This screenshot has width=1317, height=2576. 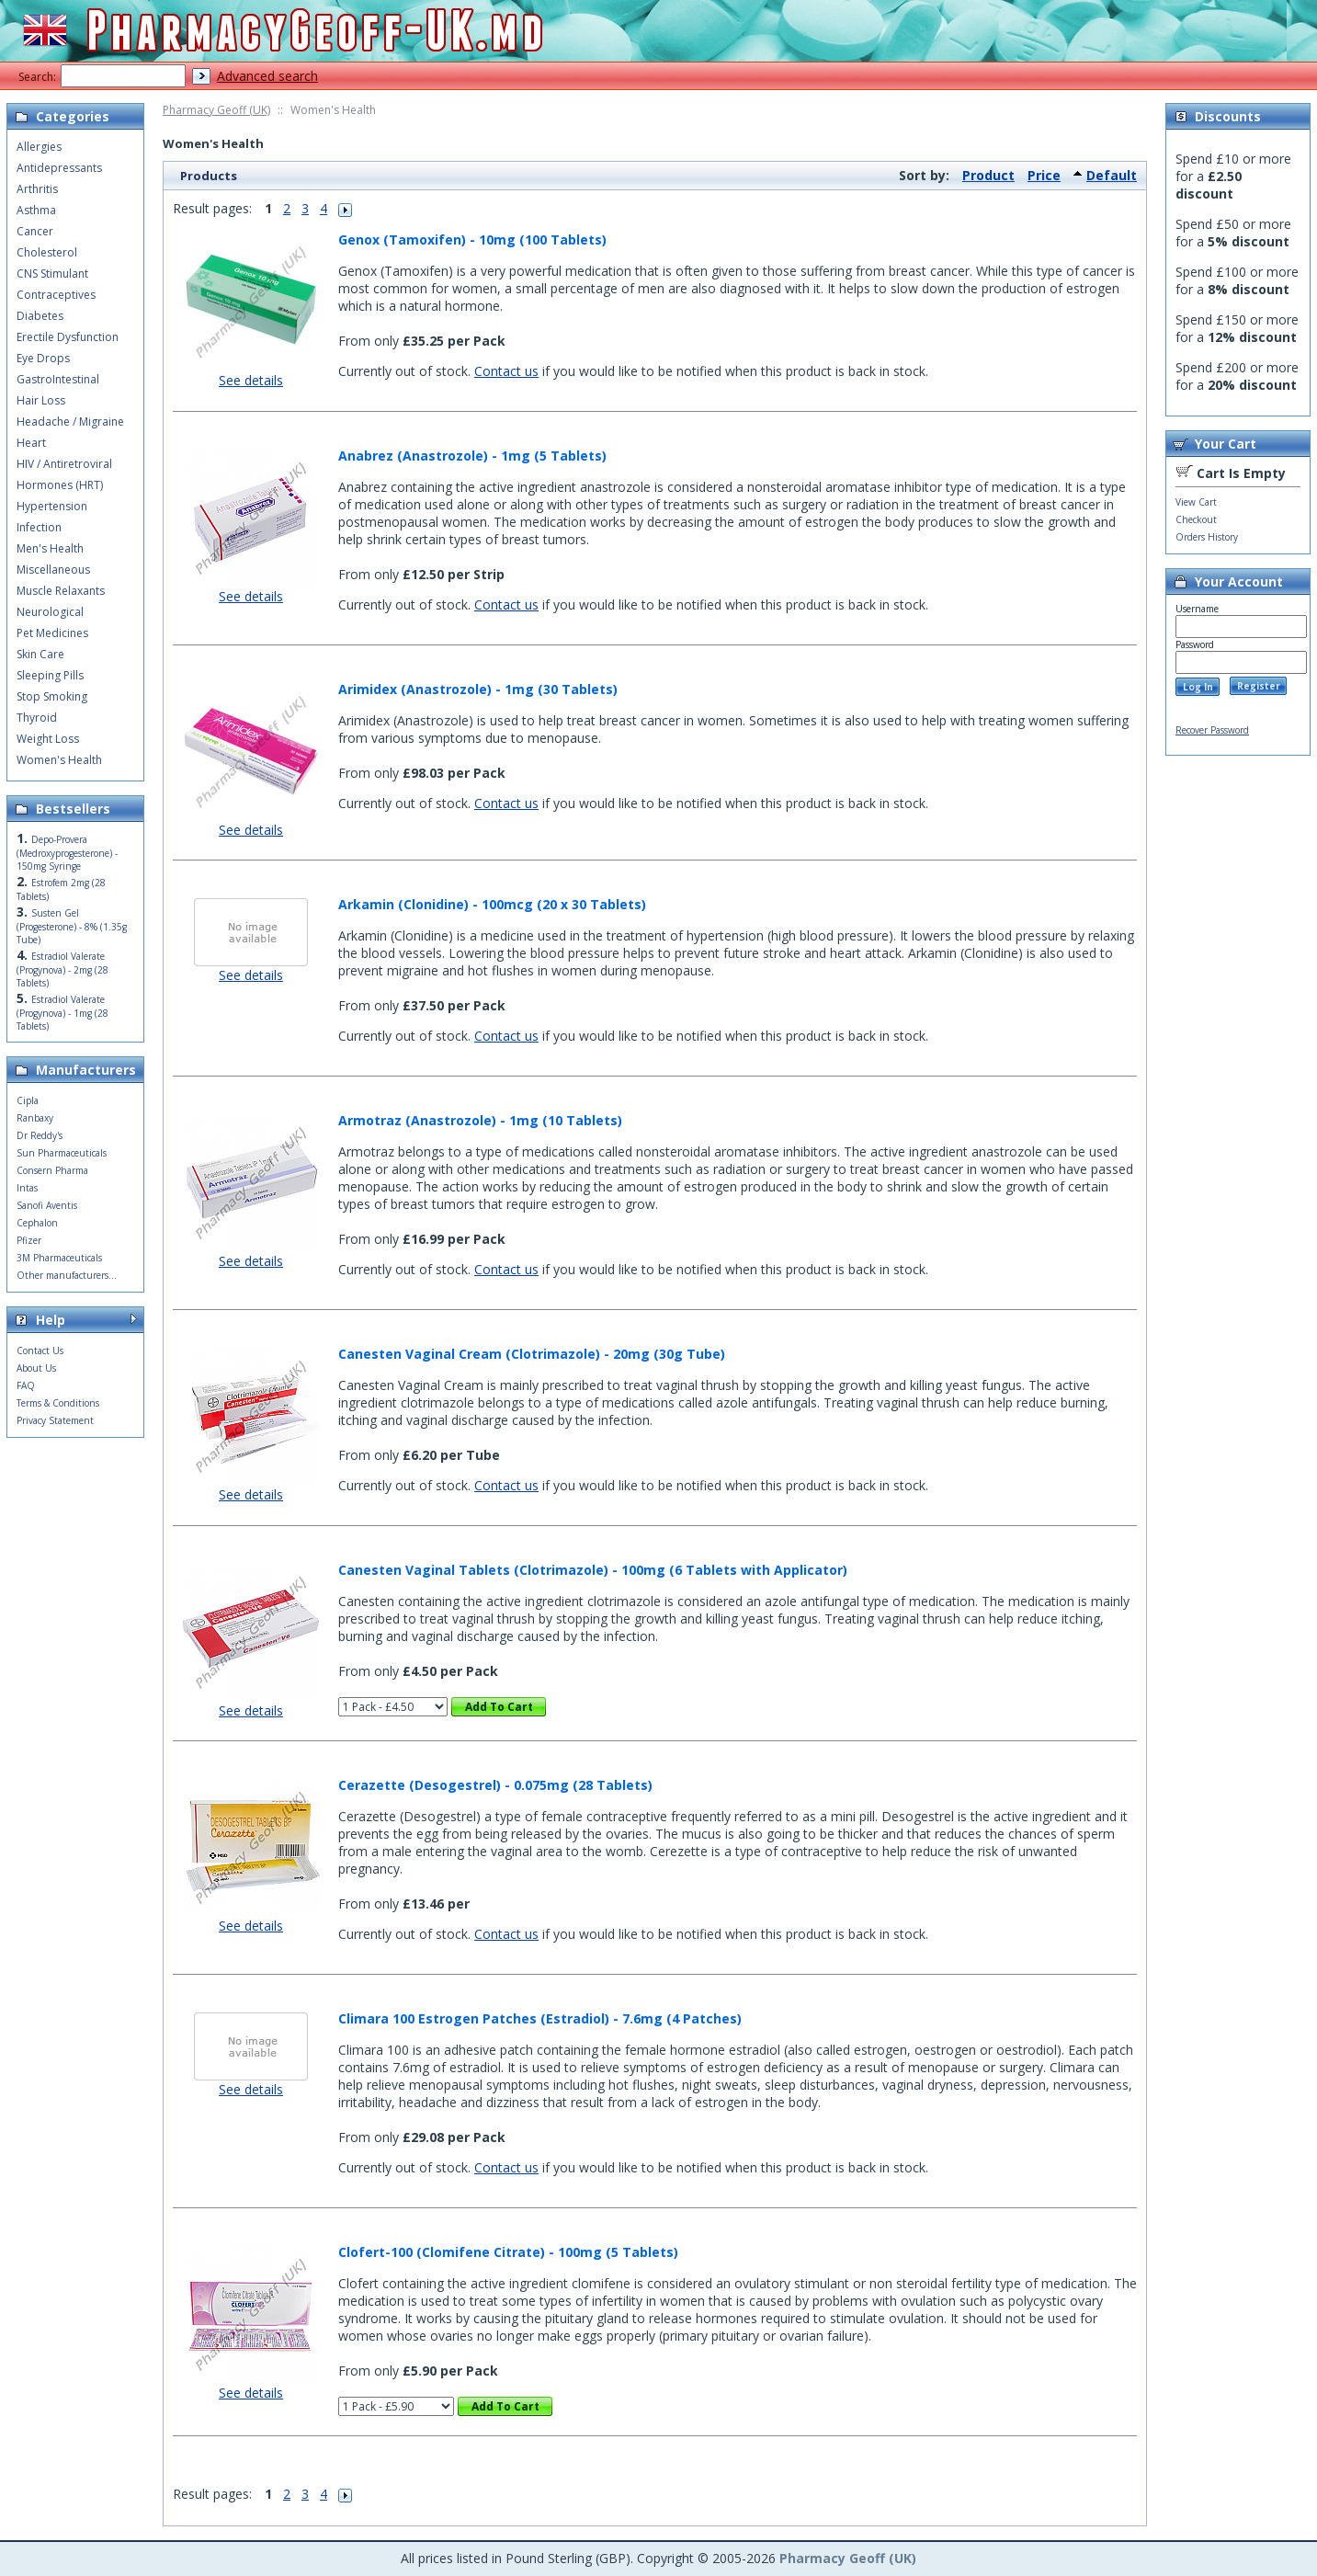 What do you see at coordinates (59, 168) in the screenshot?
I see `Antidepressants` at bounding box center [59, 168].